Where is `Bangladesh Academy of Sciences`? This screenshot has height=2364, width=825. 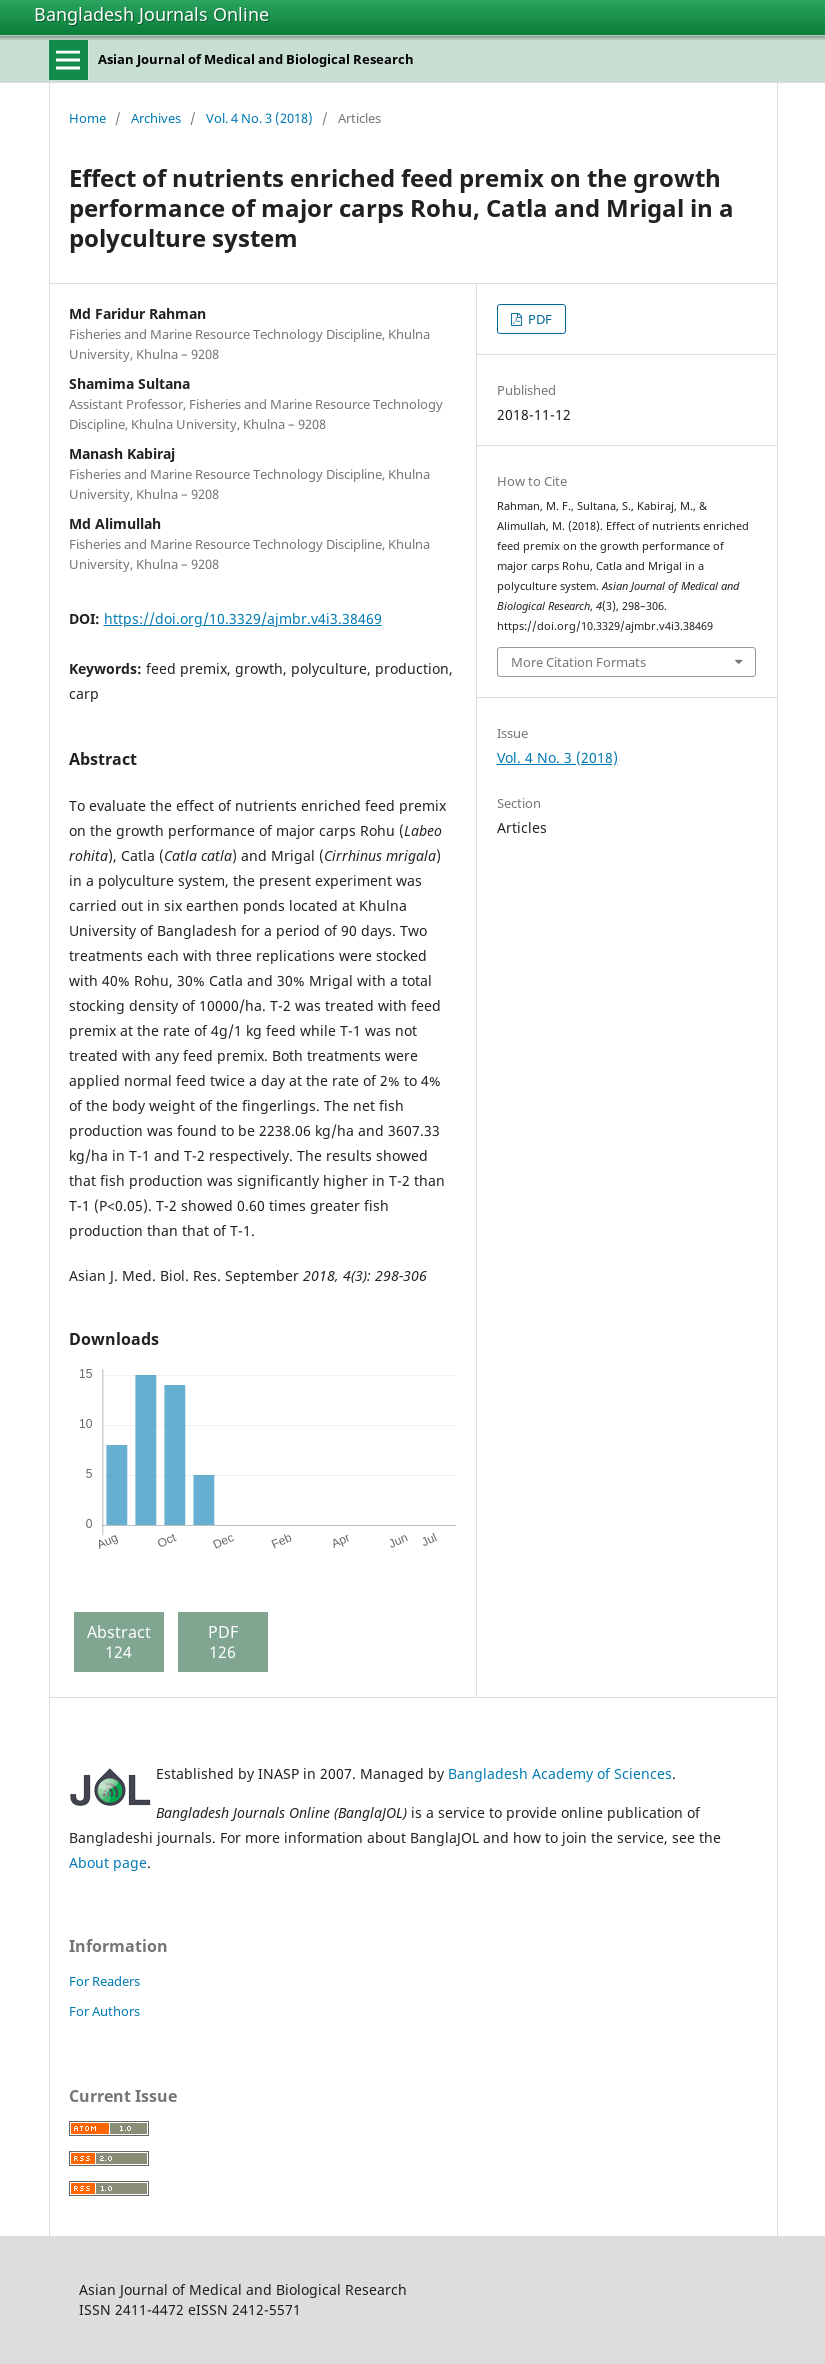 Bangladesh Academy of Sciences is located at coordinates (560, 1773).